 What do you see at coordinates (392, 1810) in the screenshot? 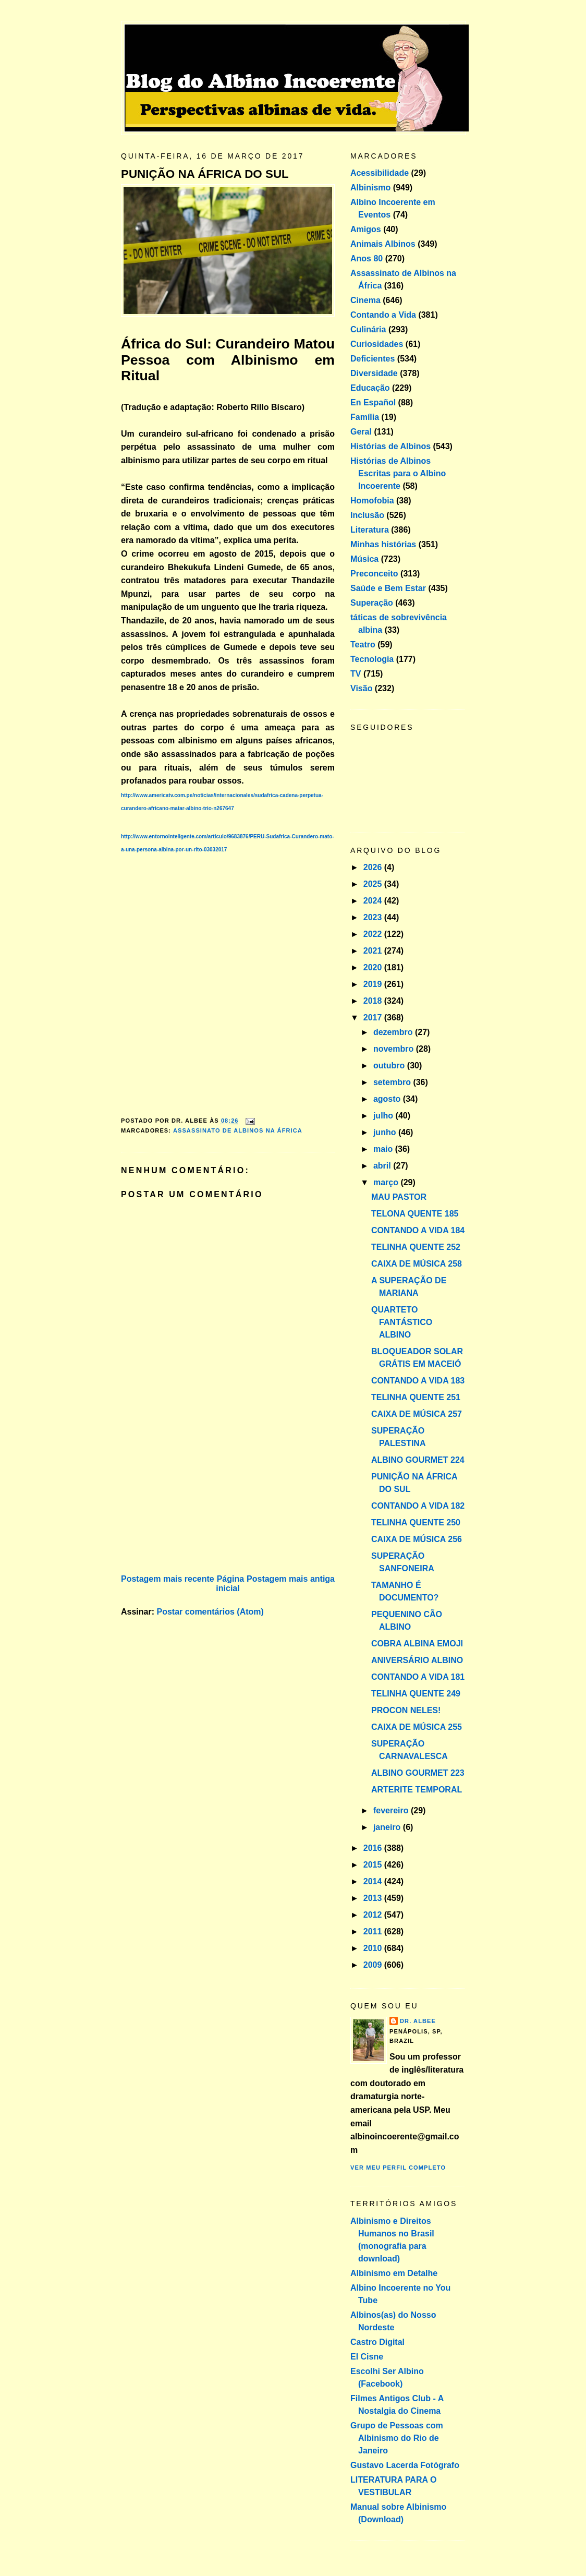
I see `fevereiro` at bounding box center [392, 1810].